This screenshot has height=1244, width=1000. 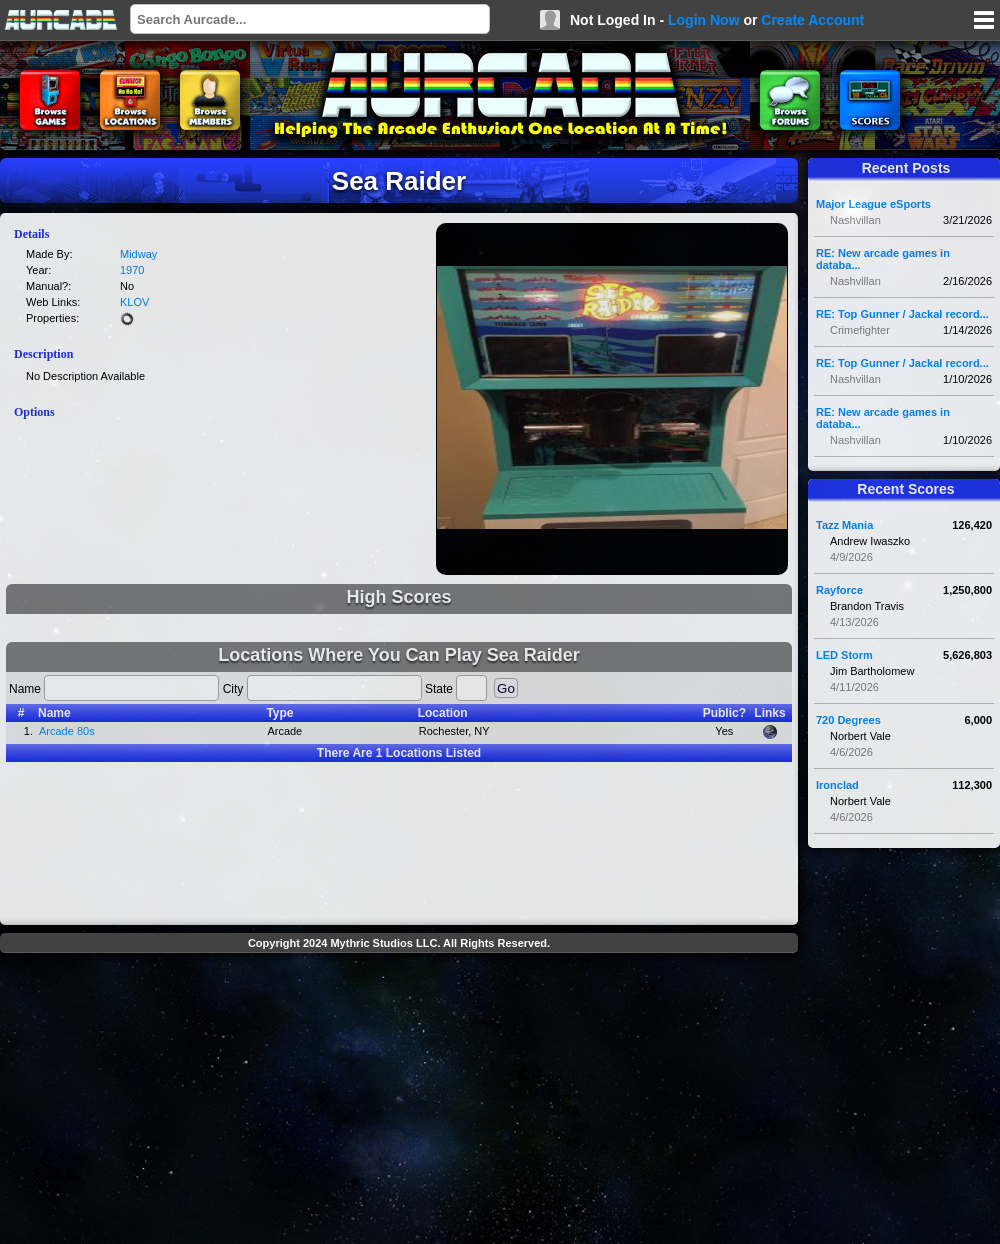 I want to click on 720 Degrees, so click(x=848, y=720).